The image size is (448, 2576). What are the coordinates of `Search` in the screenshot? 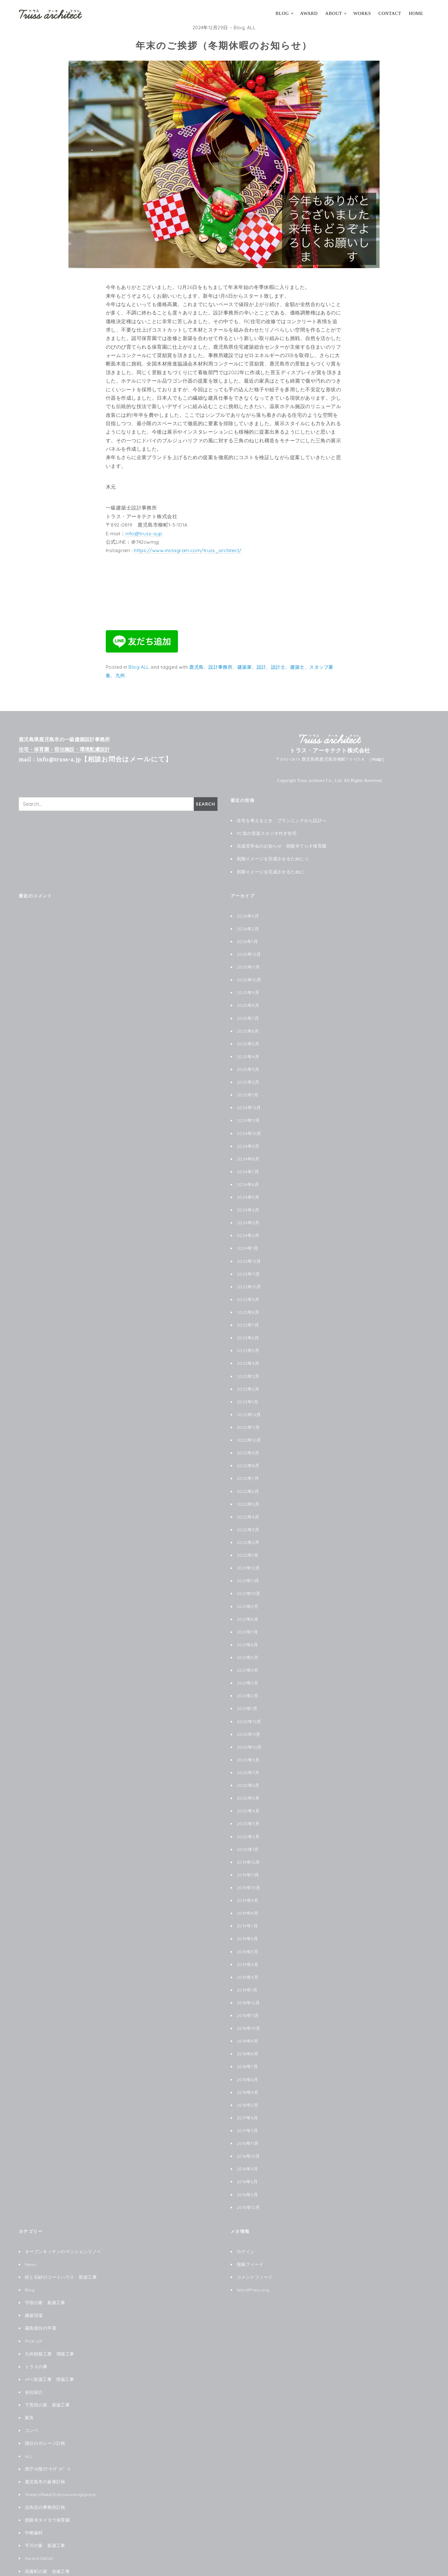 It's located at (205, 803).